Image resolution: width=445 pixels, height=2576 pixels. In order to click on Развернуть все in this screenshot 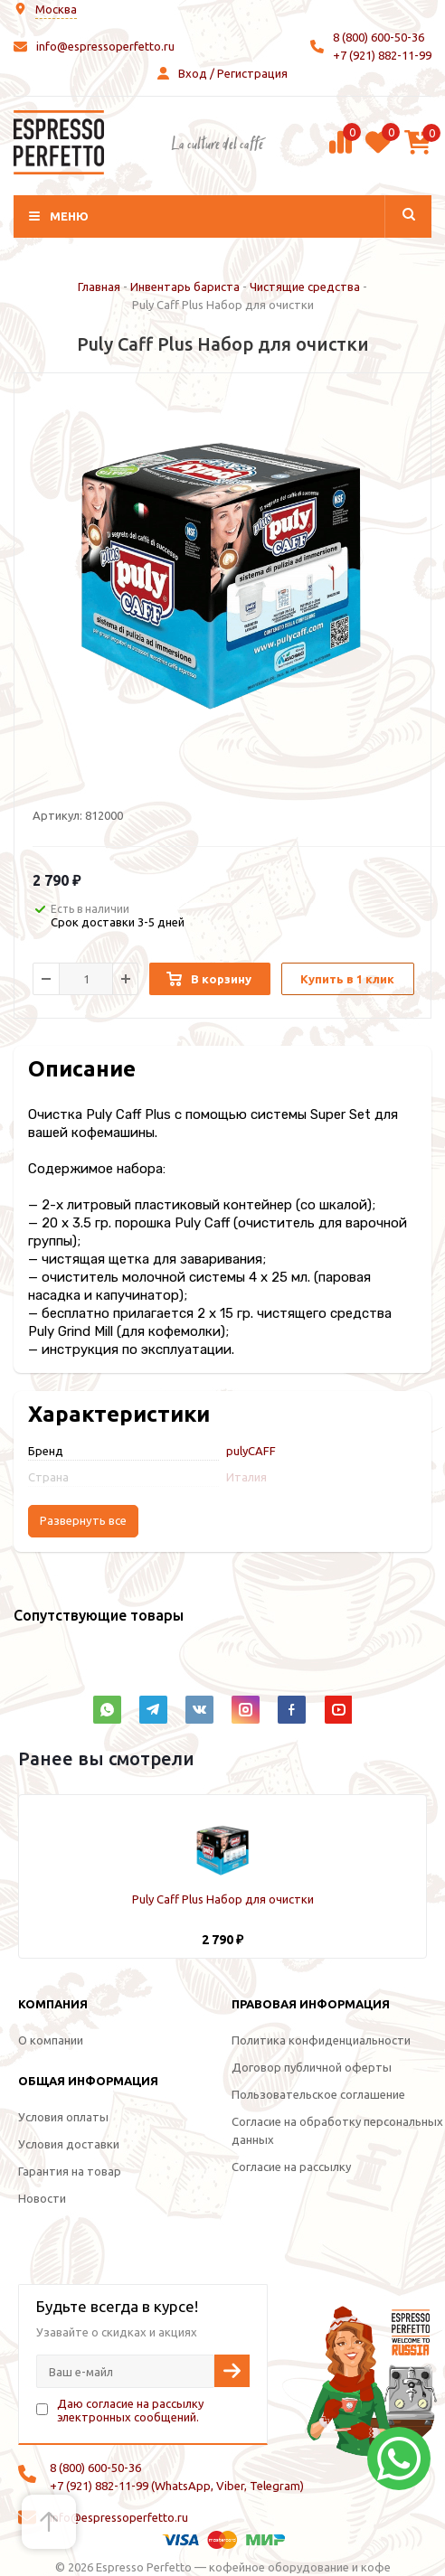, I will do `click(83, 1521)`.